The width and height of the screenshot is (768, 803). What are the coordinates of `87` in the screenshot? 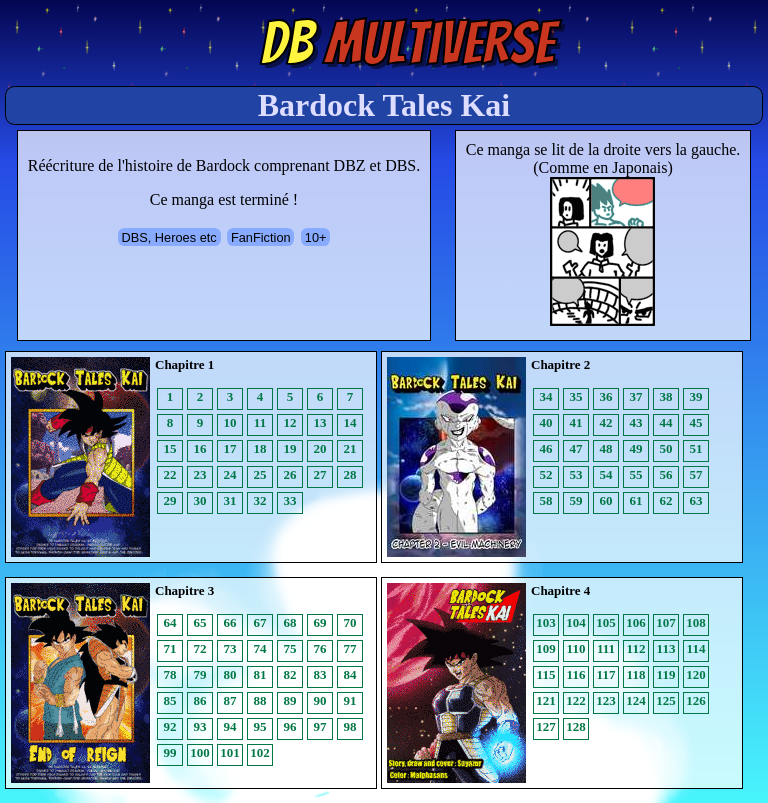 It's located at (230, 700).